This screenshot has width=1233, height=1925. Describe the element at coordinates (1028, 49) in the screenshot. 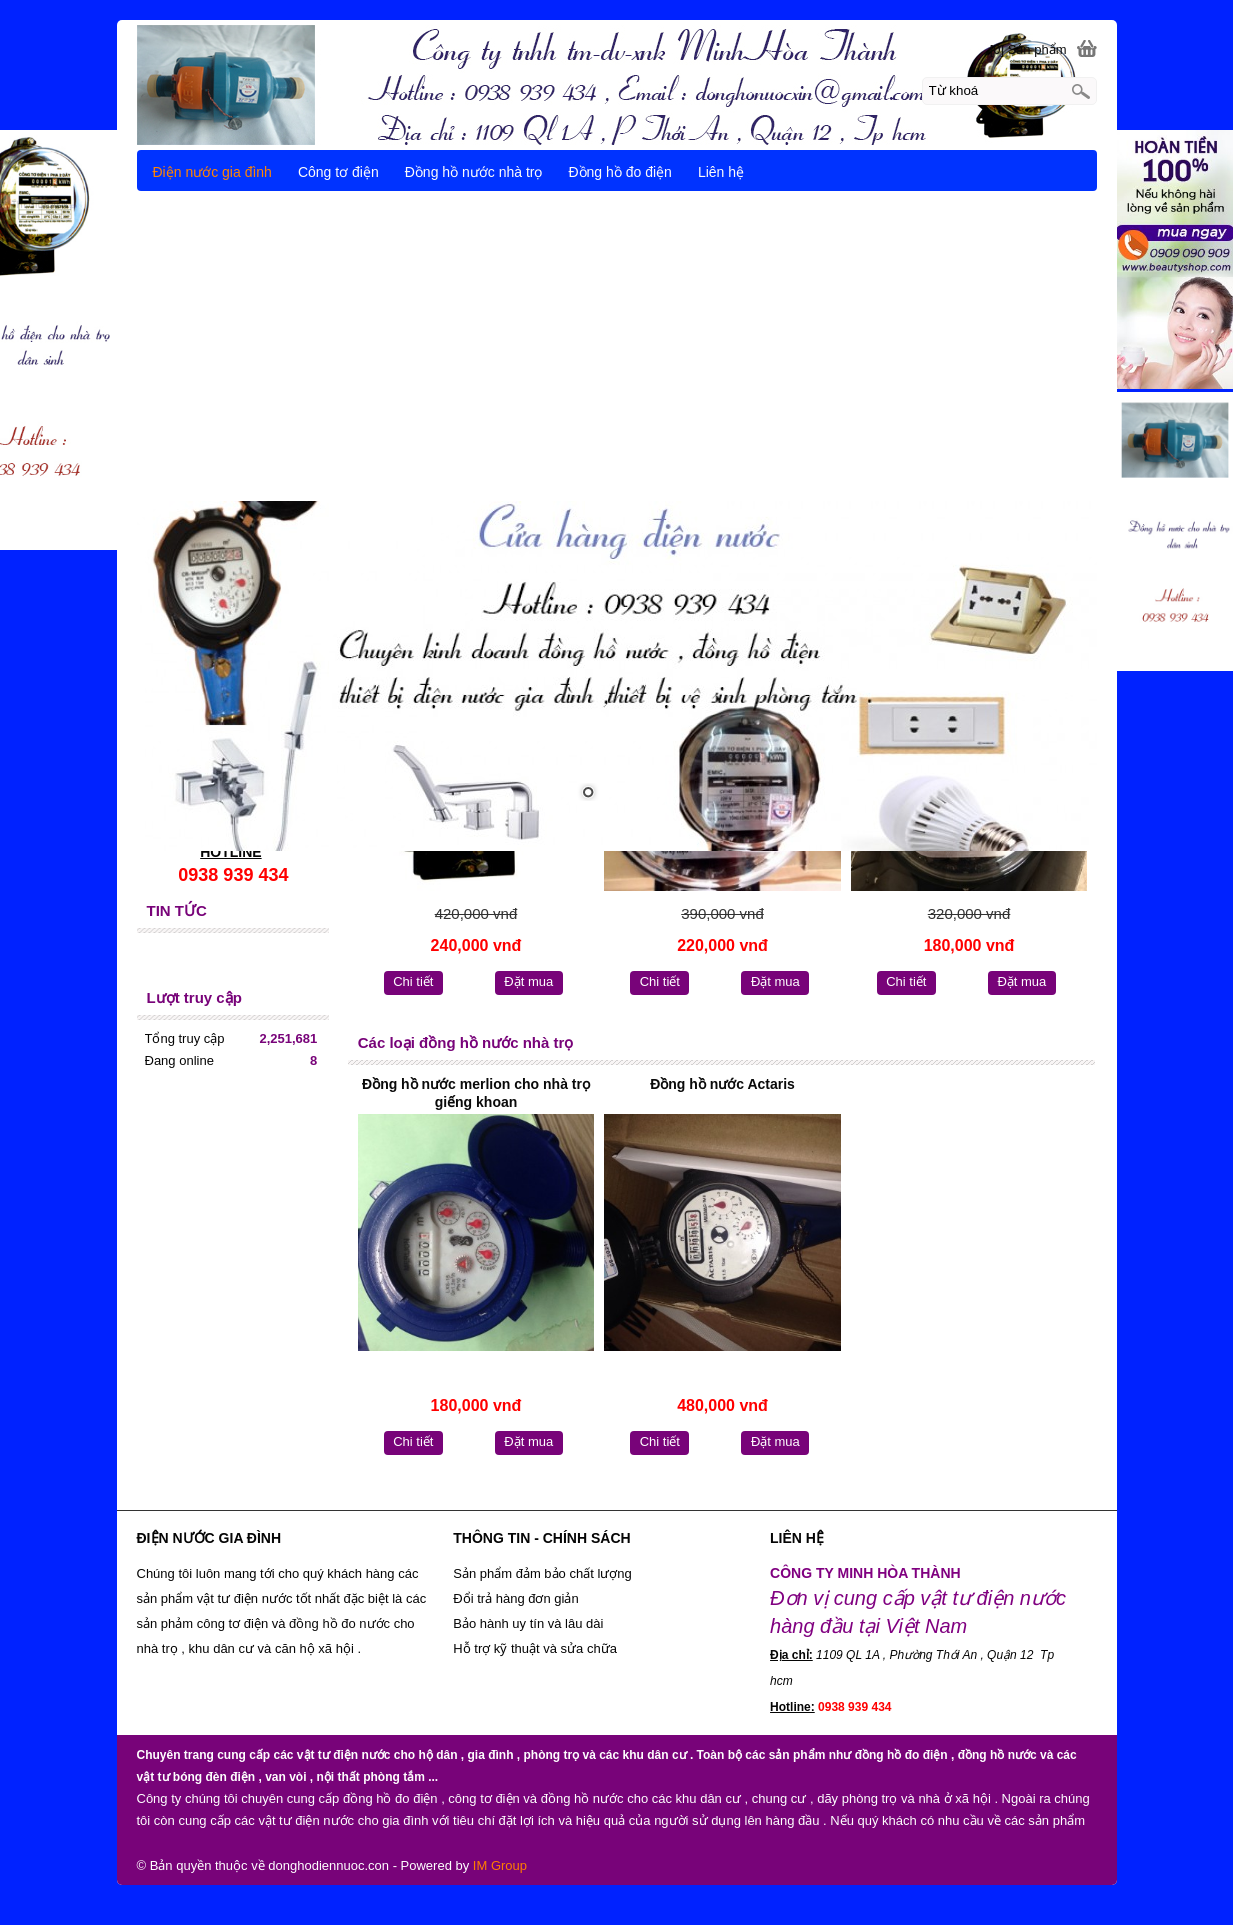

I see `[0] Sản phẩm` at that location.